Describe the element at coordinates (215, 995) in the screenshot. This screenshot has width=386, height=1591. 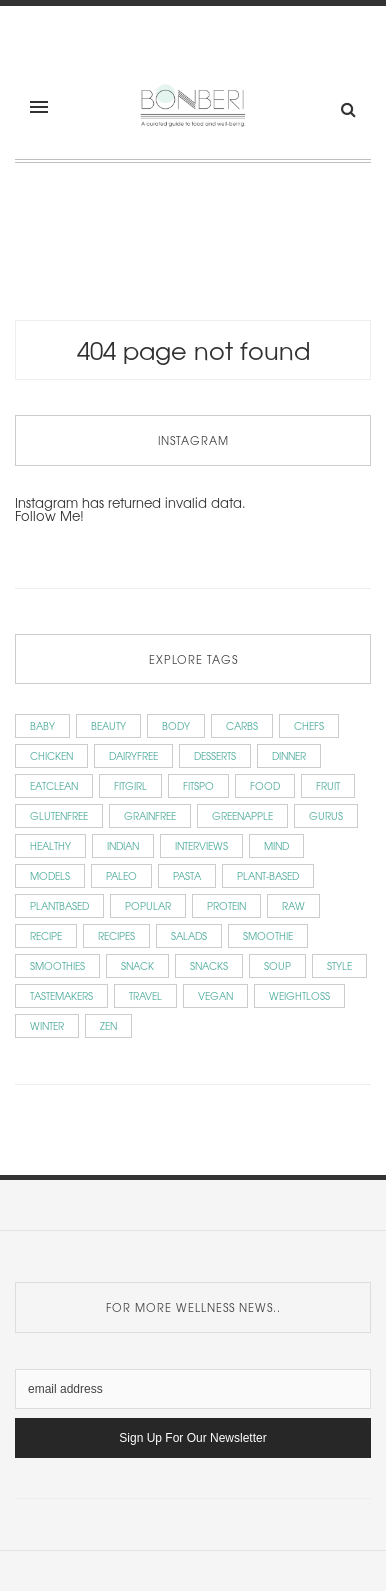
I see `vegan [vegan (86 items)]` at that location.